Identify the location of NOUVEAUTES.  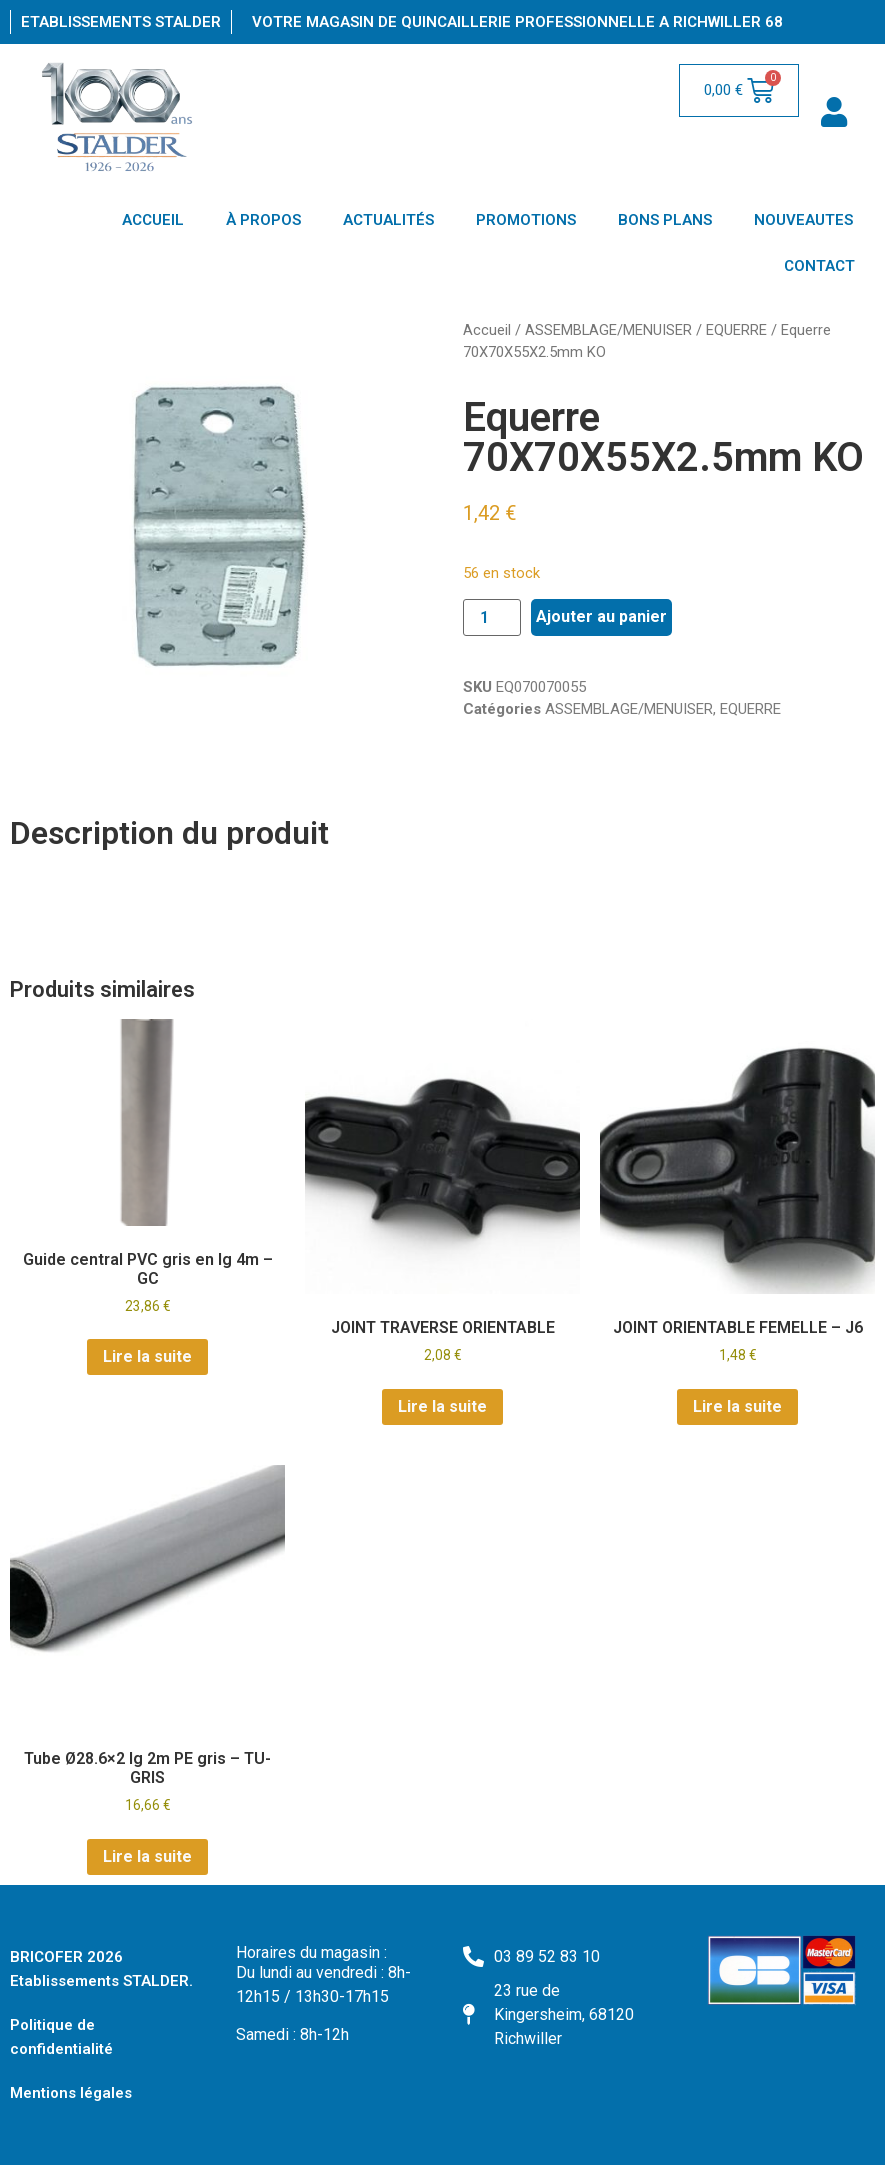
(803, 220).